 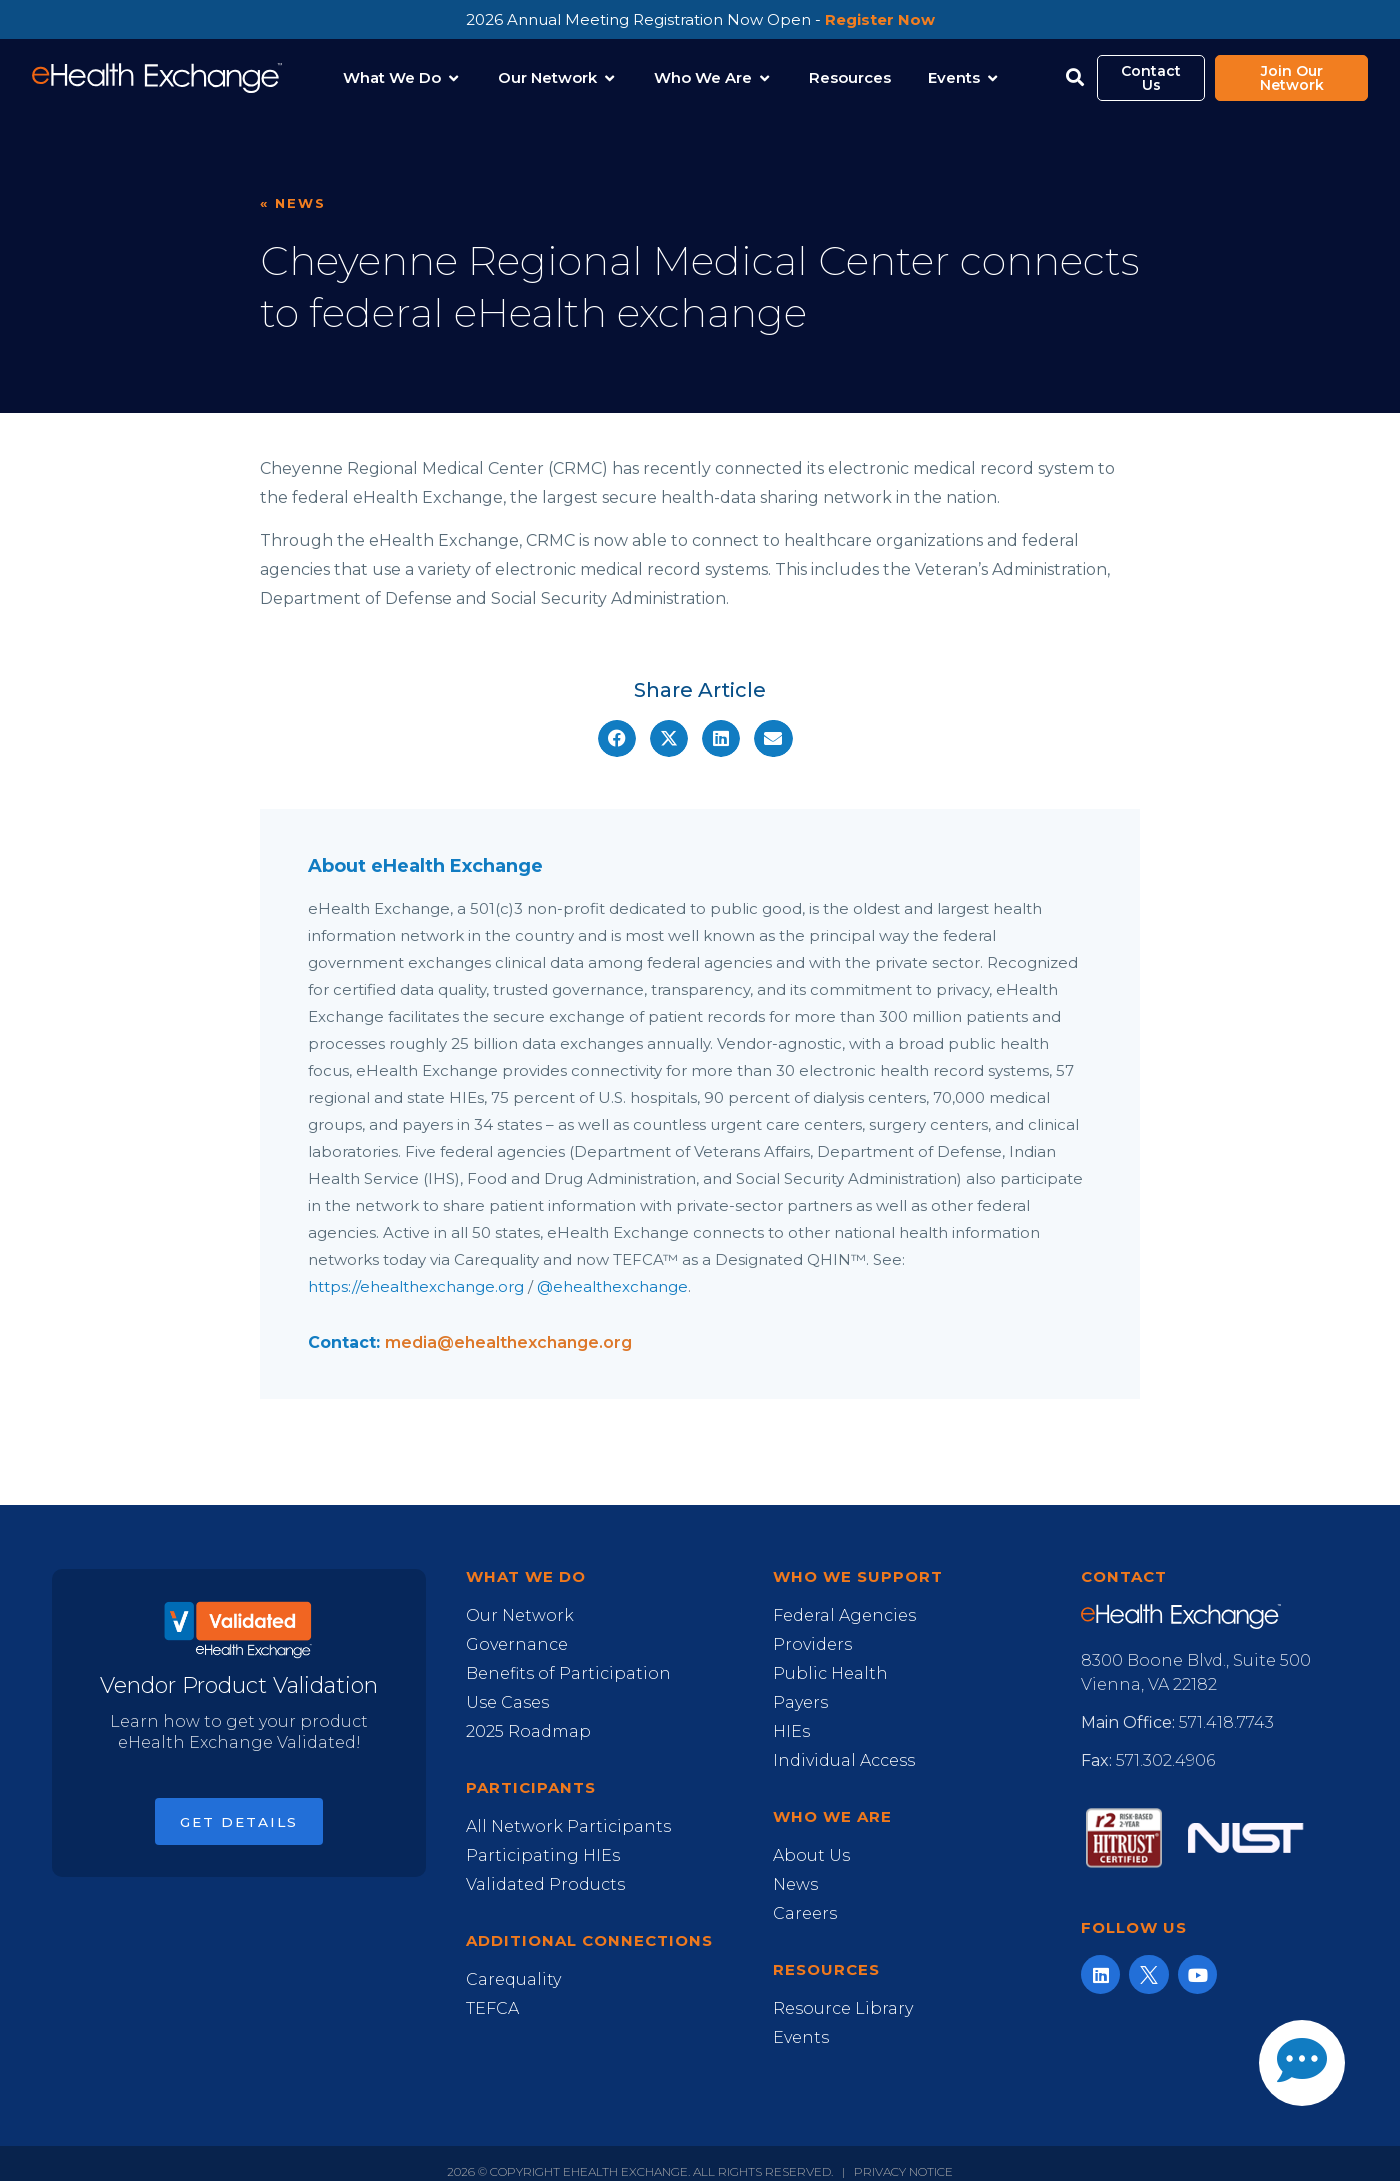 I want to click on 2026 Annual Meeting Registration Now Open -, so click(x=700, y=19).